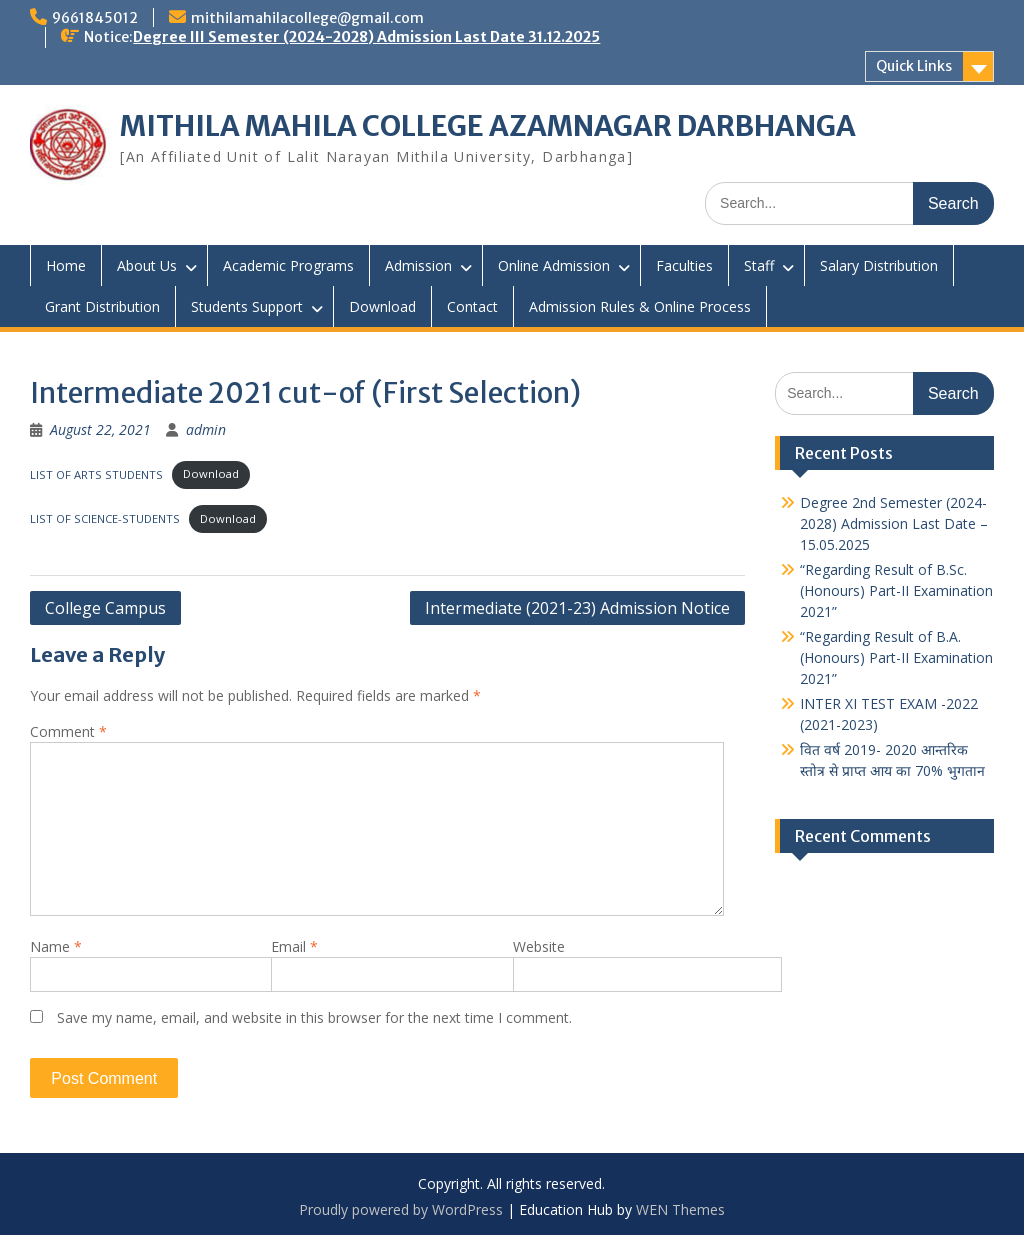 This screenshot has width=1024, height=1235. What do you see at coordinates (914, 66) in the screenshot?
I see `Quick Links` at bounding box center [914, 66].